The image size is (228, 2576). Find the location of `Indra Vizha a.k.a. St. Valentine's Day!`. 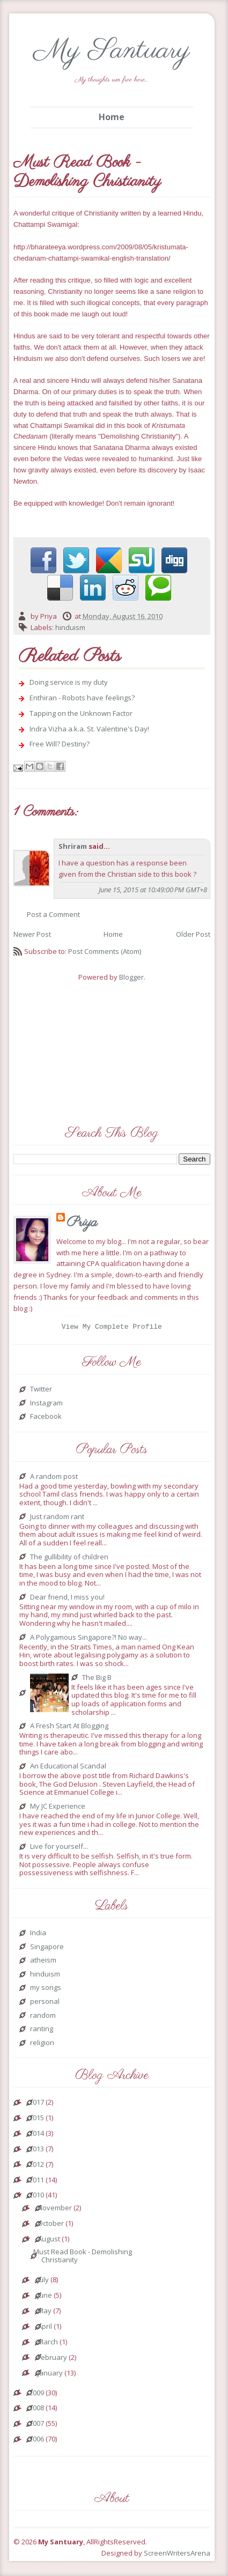

Indra Vizha a.k.a. St. Valentine's Day! is located at coordinates (89, 729).